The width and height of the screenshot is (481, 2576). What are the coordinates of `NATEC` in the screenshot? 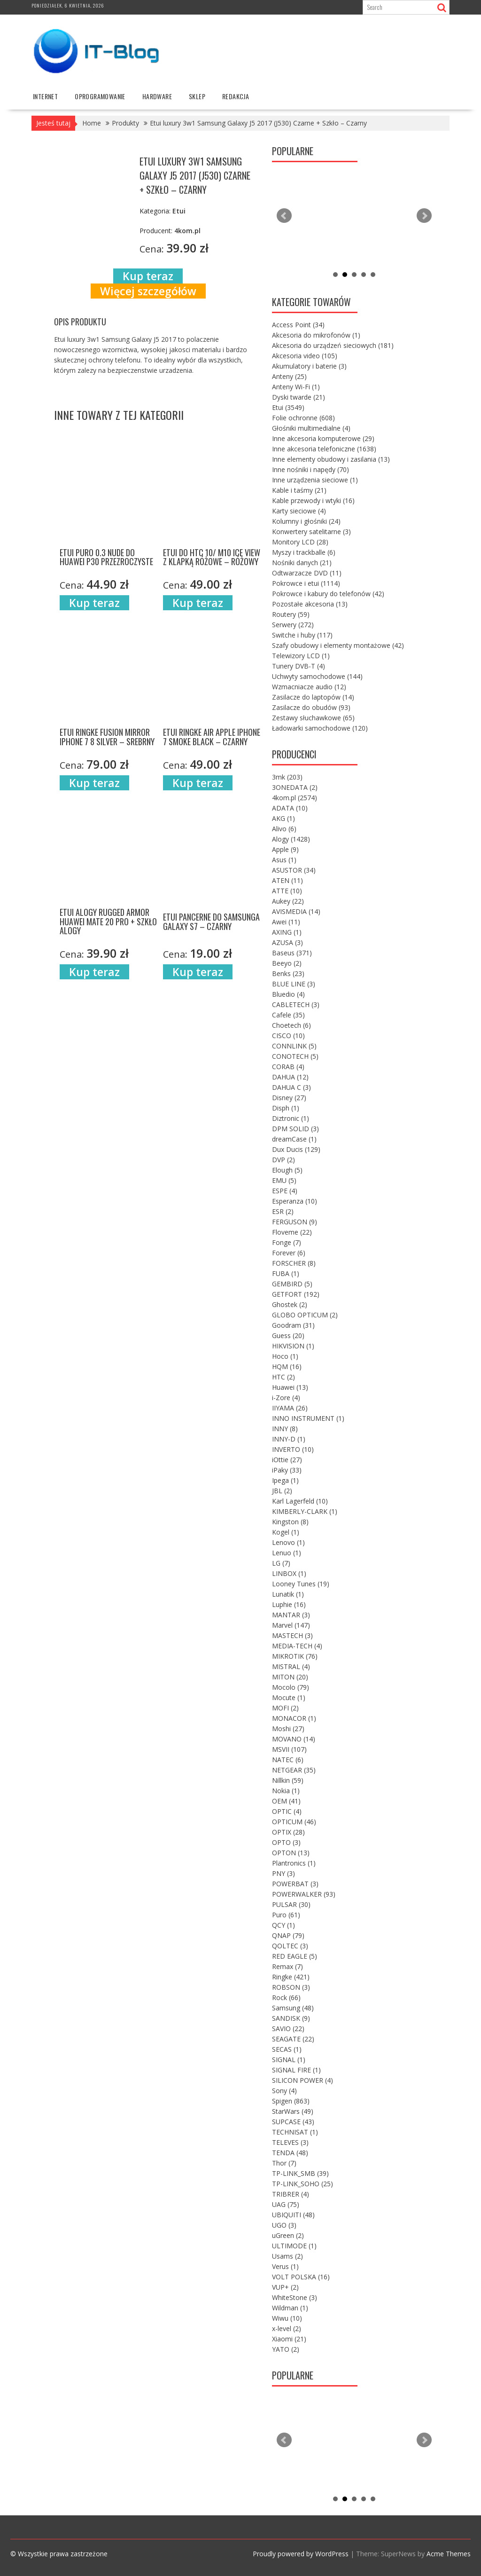 It's located at (287, 1759).